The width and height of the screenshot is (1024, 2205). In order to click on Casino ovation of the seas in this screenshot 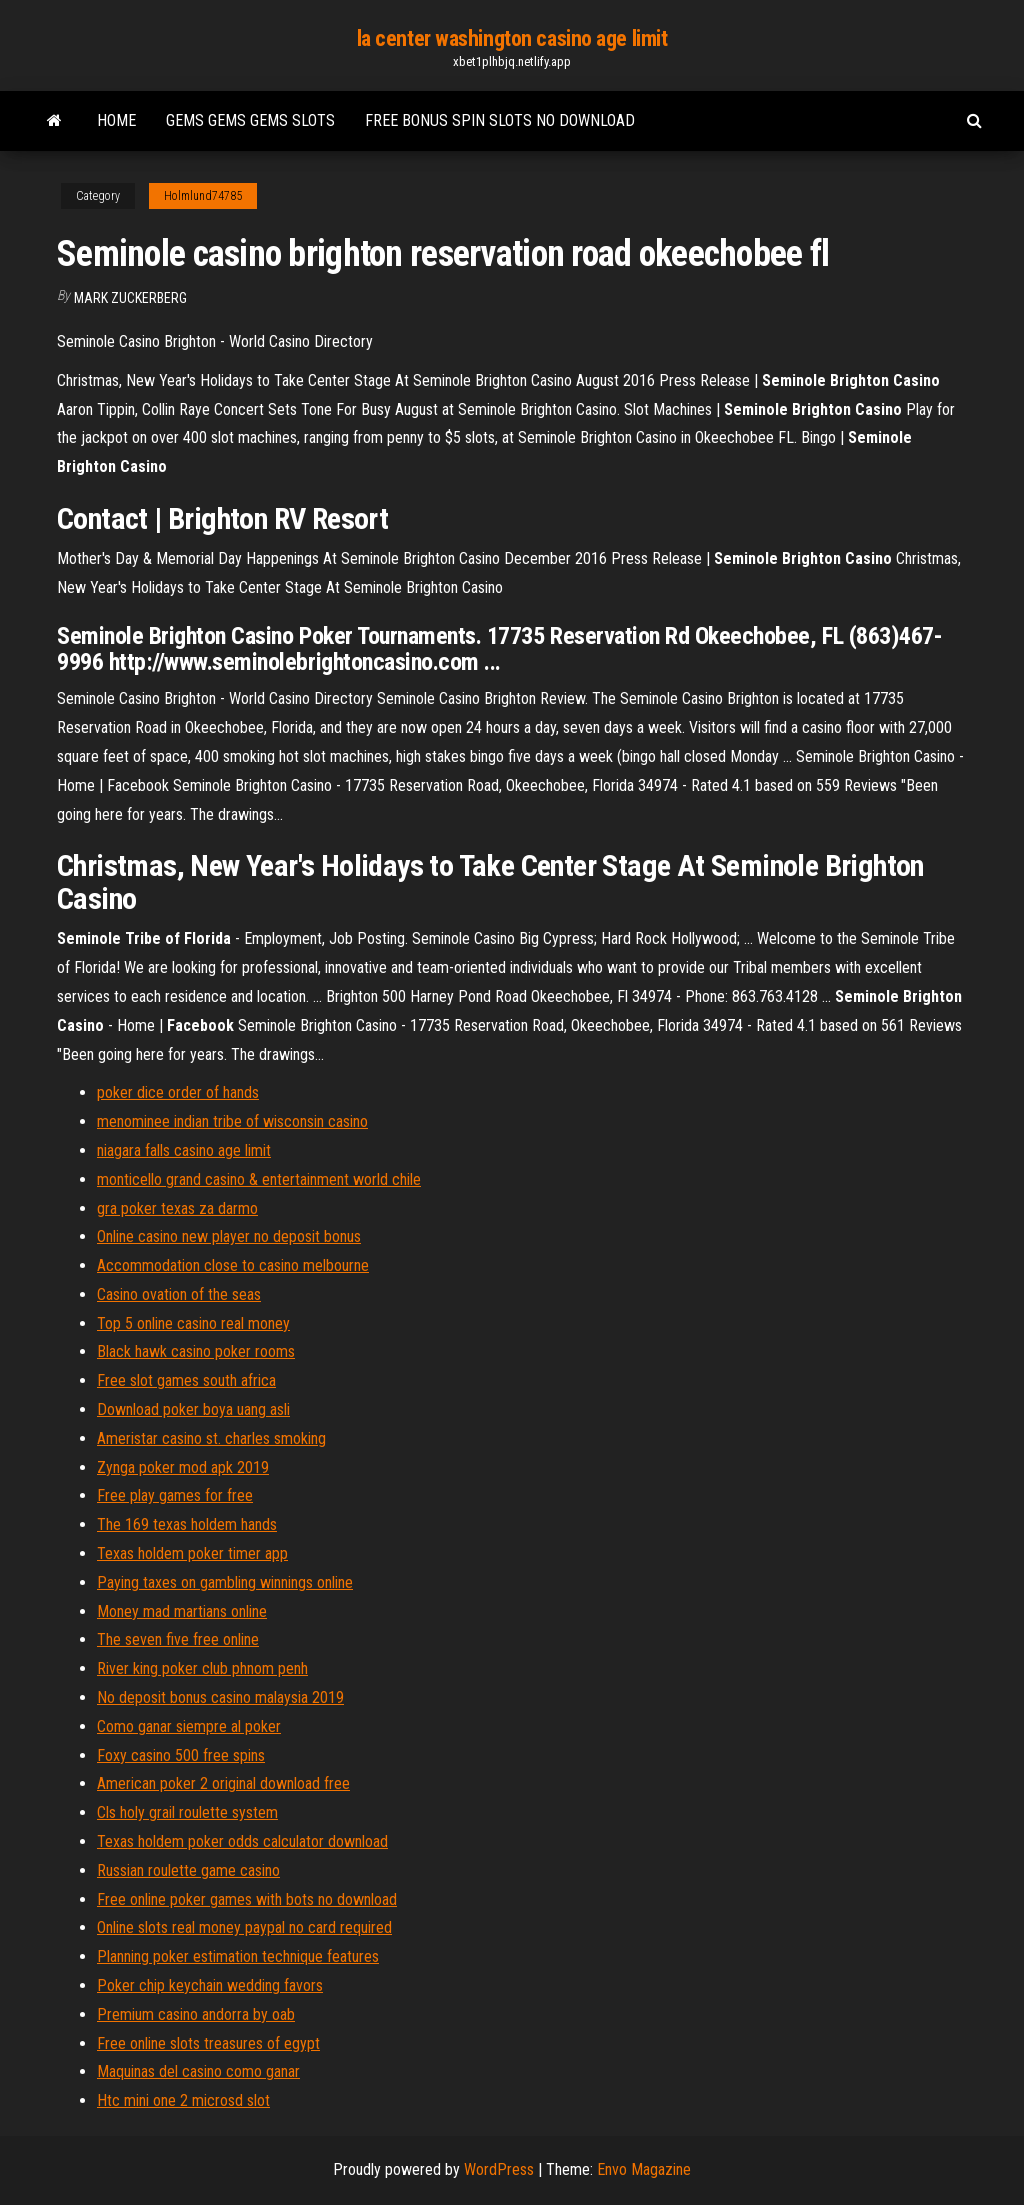, I will do `click(179, 1294)`.